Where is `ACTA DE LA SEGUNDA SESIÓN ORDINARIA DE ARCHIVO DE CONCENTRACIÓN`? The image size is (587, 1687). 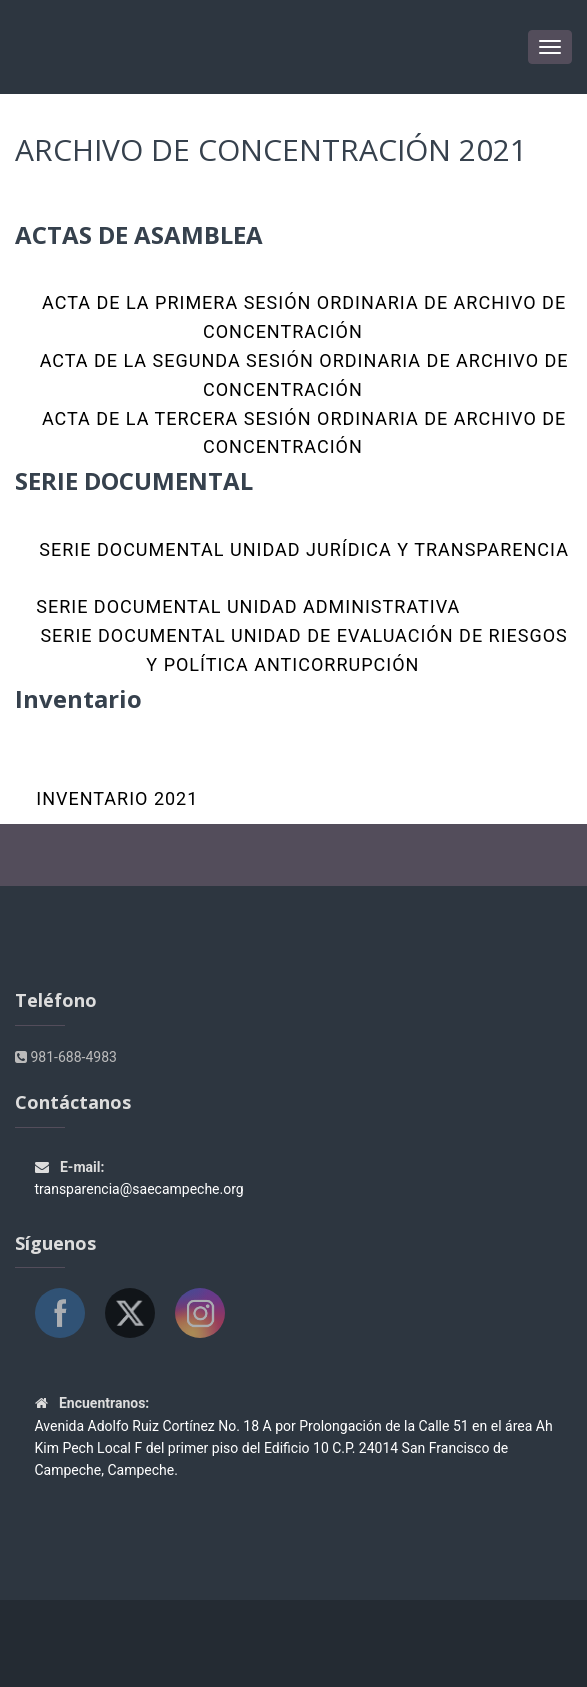
ACTA DE LA SEGUNDA SESIÓN ORDINARIA DE ARCHIVO DE CONCENTRACIÓN is located at coordinates (301, 375).